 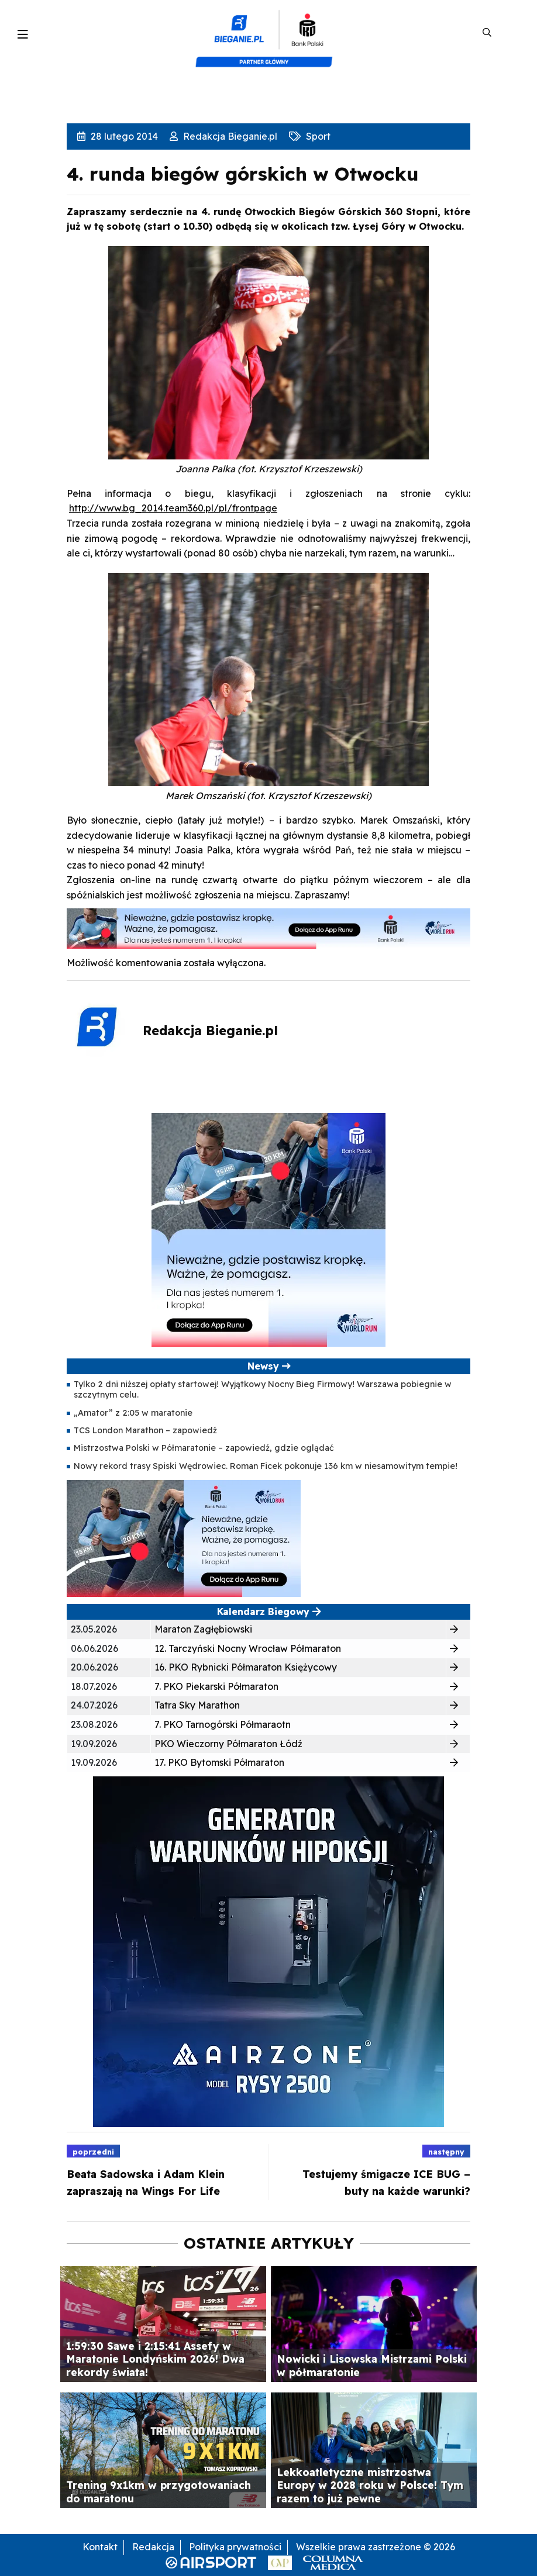 What do you see at coordinates (235, 2547) in the screenshot?
I see `Polityka prywatności` at bounding box center [235, 2547].